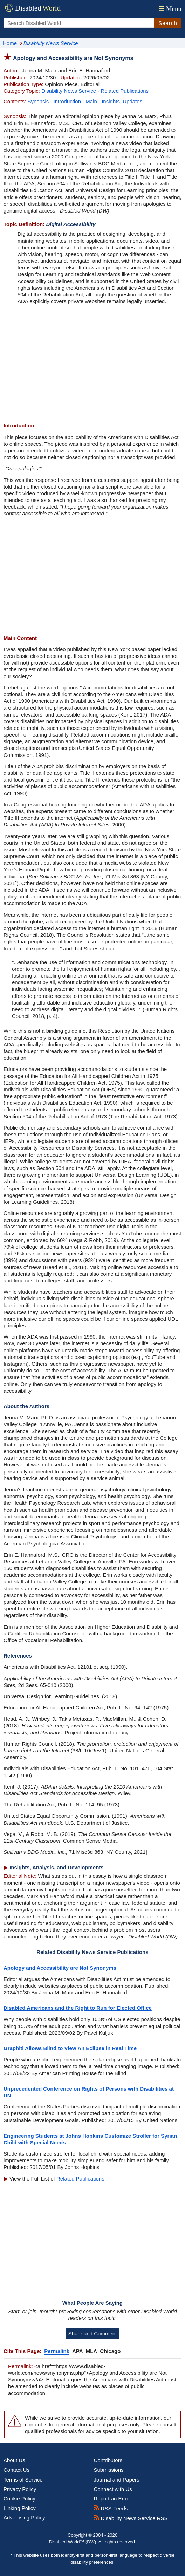 This screenshot has height=2576, width=185. I want to click on Disability News Service, so click(68, 91).